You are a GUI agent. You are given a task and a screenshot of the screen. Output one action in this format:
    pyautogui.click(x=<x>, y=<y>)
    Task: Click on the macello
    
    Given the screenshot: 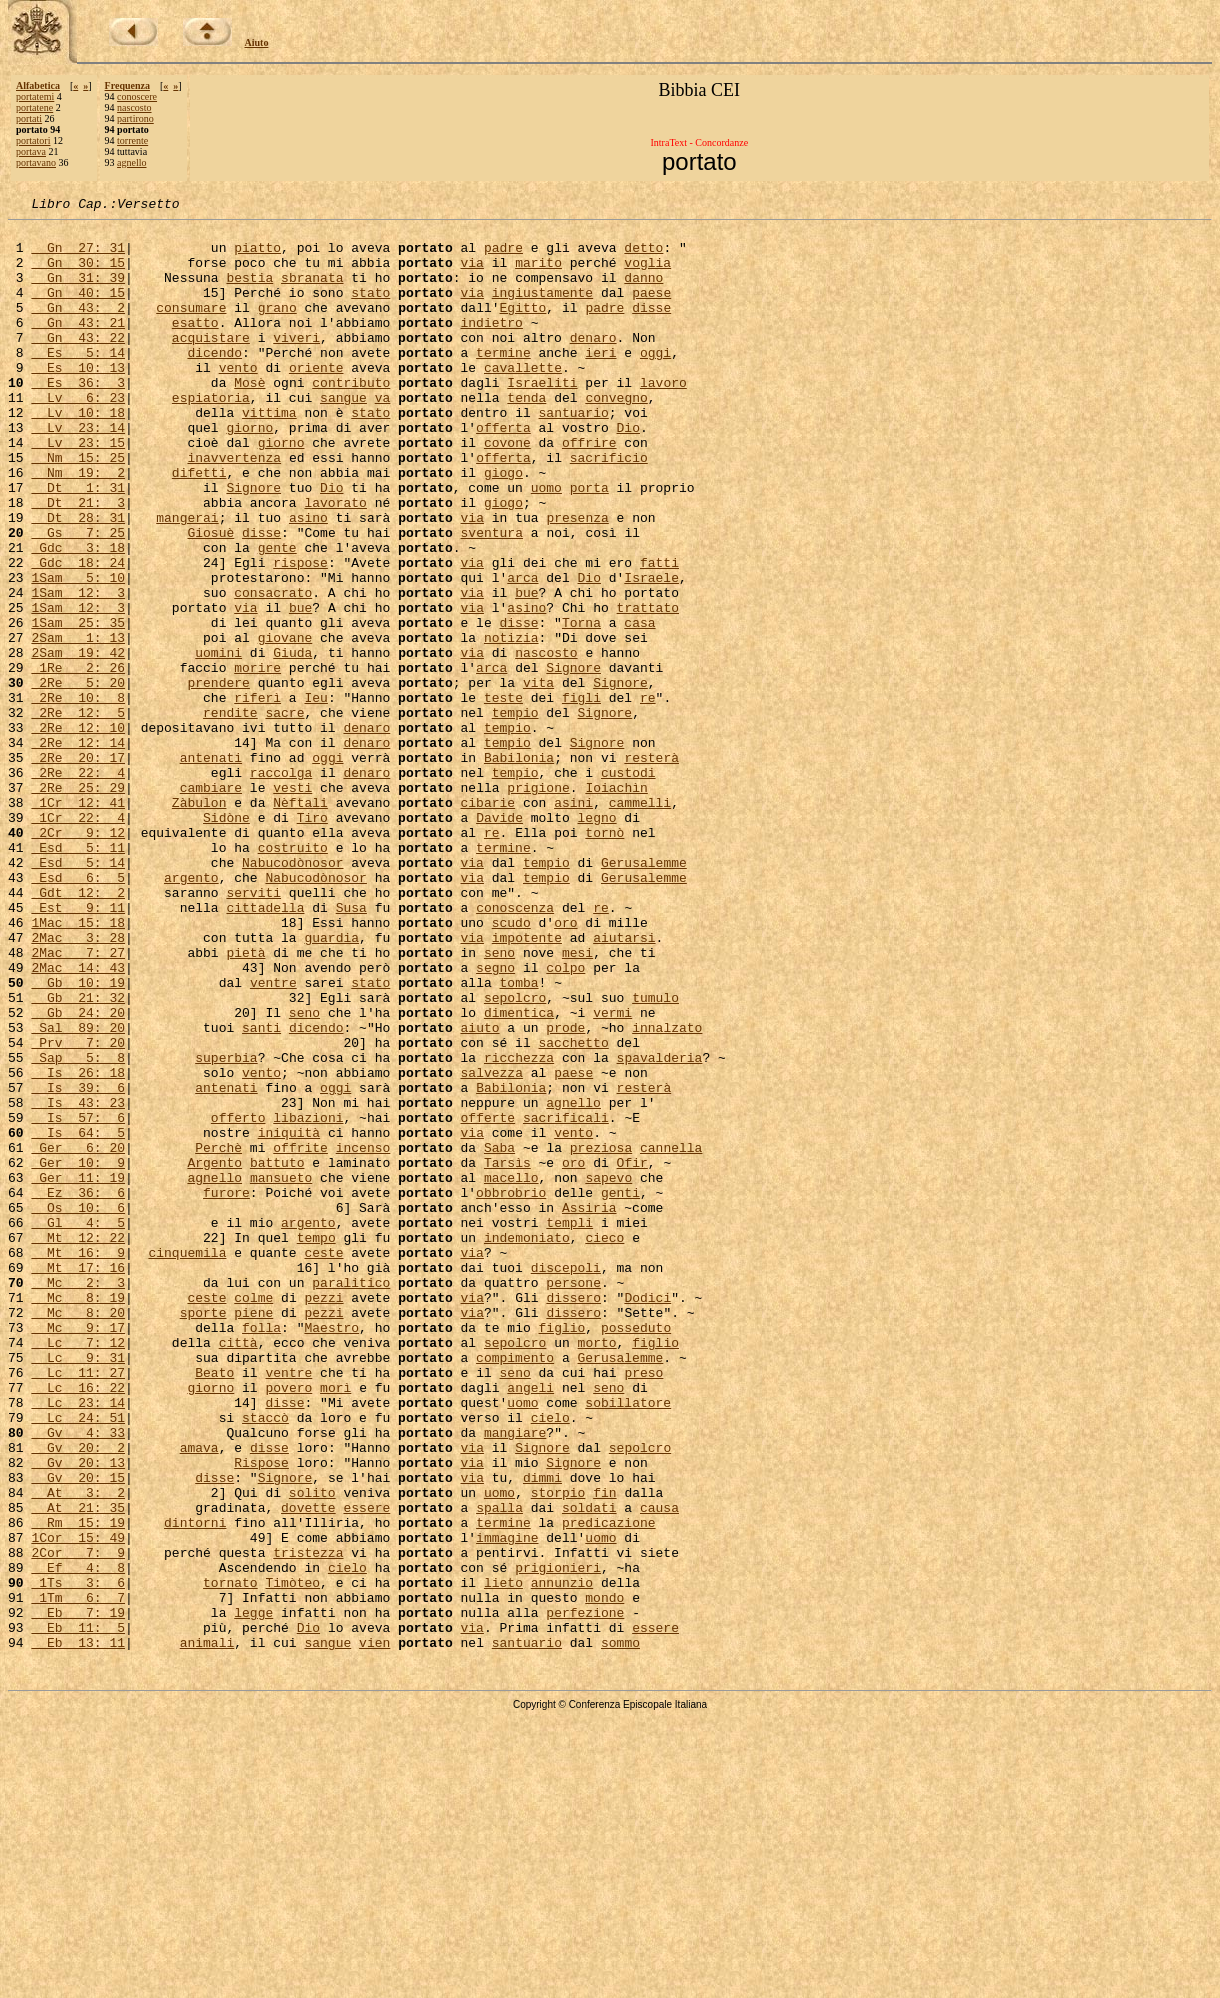 What is the action you would take?
    pyautogui.click(x=511, y=1372)
    